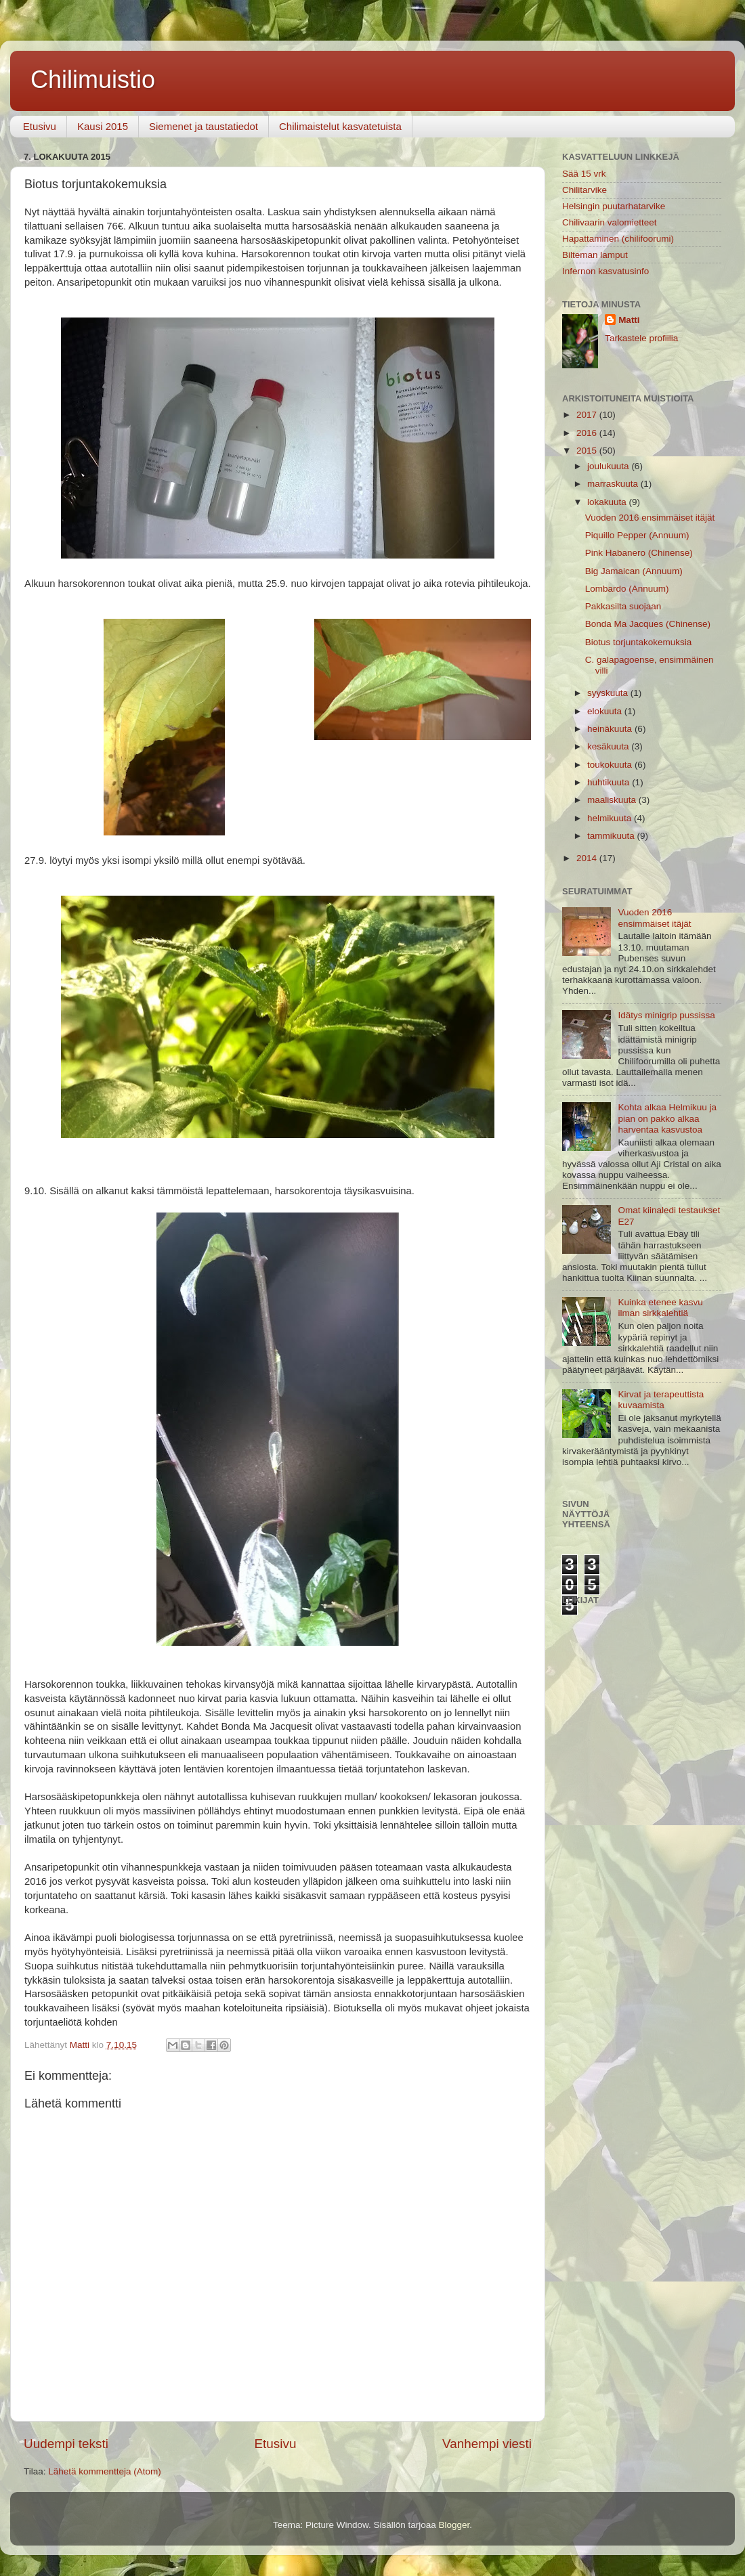 Image resolution: width=745 pixels, height=2576 pixels. What do you see at coordinates (629, 320) in the screenshot?
I see `Matti` at bounding box center [629, 320].